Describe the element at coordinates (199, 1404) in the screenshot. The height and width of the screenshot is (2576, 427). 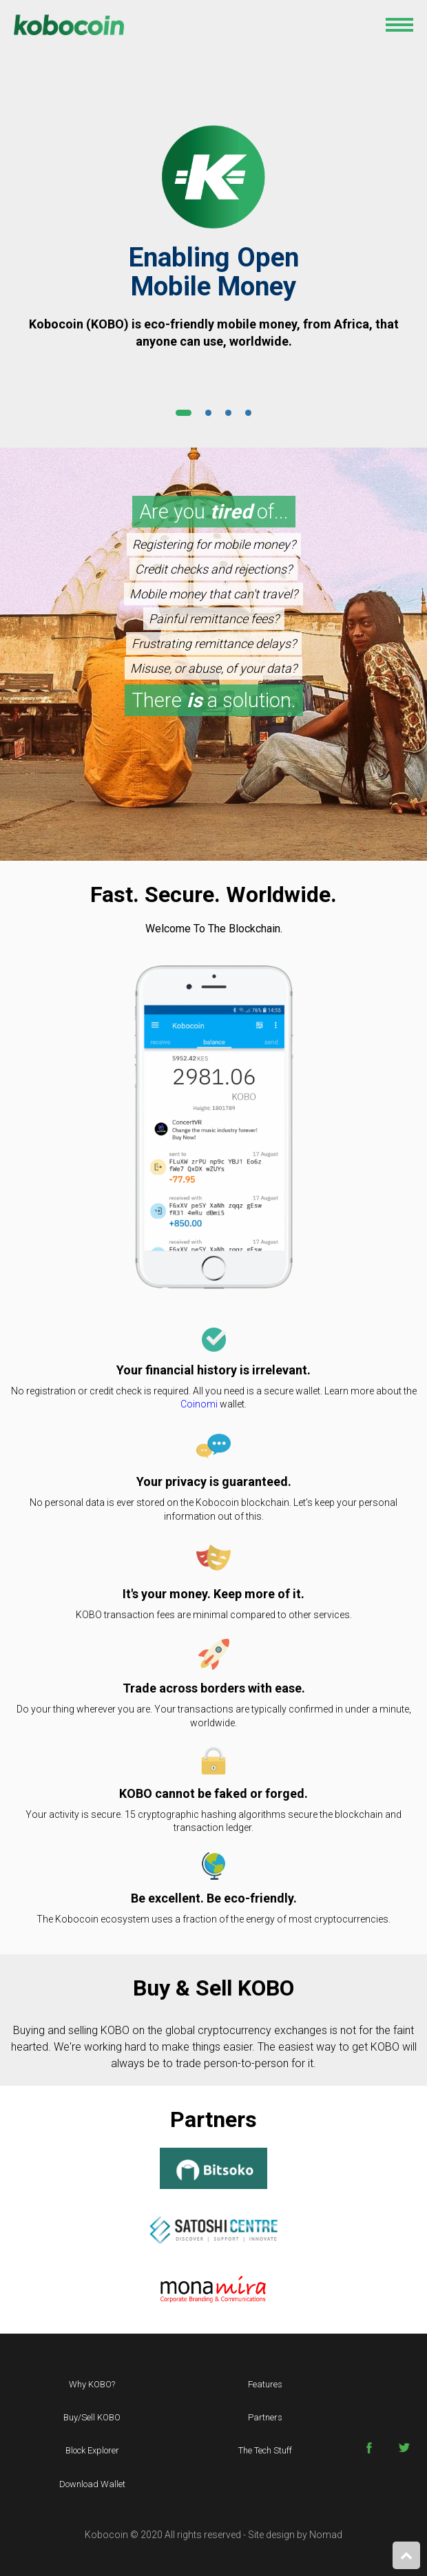
I see `Coinomi` at that location.